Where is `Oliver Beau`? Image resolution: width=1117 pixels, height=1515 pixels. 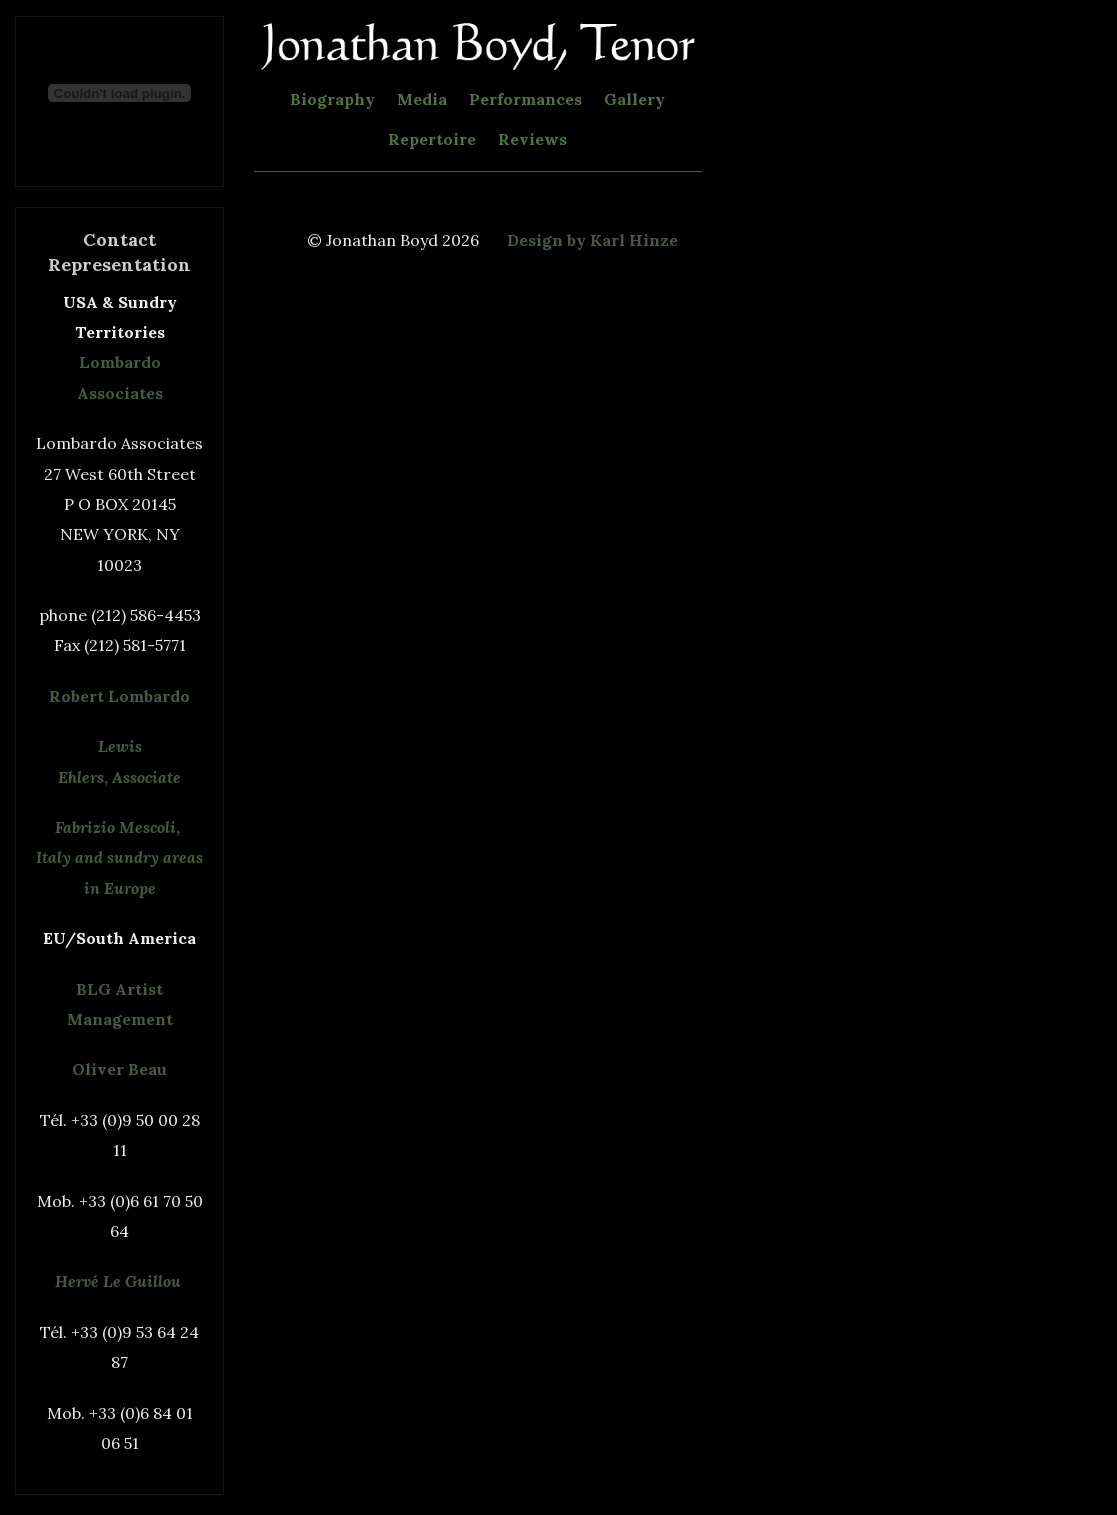
Oliver Beau is located at coordinates (119, 1069).